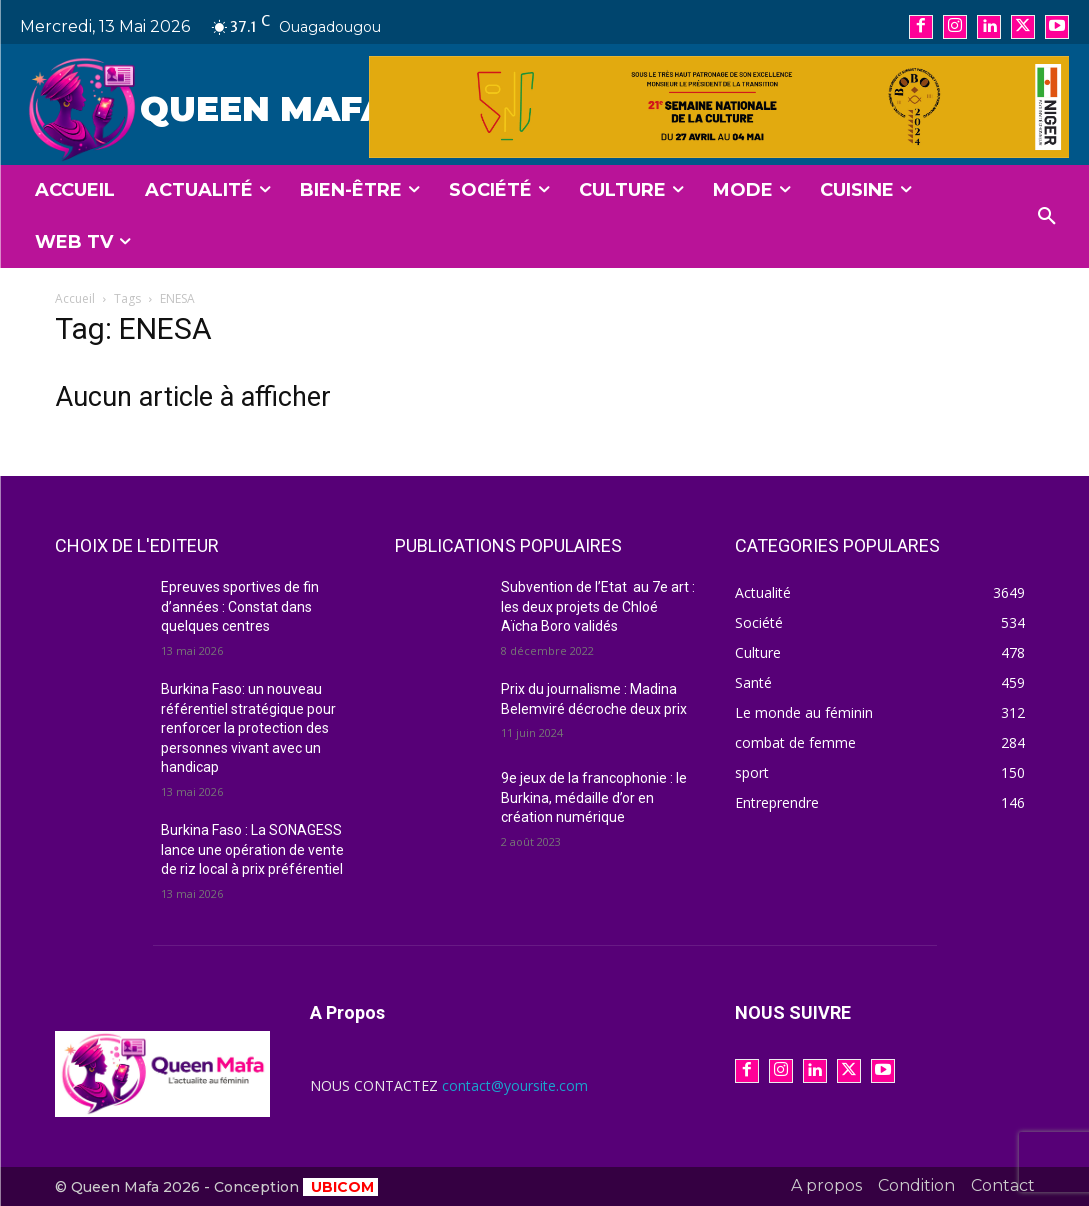 Image resolution: width=1089 pixels, height=1206 pixels. I want to click on Epreuves sportives de fin d’années : Constat dans quelques centres, so click(240, 606).